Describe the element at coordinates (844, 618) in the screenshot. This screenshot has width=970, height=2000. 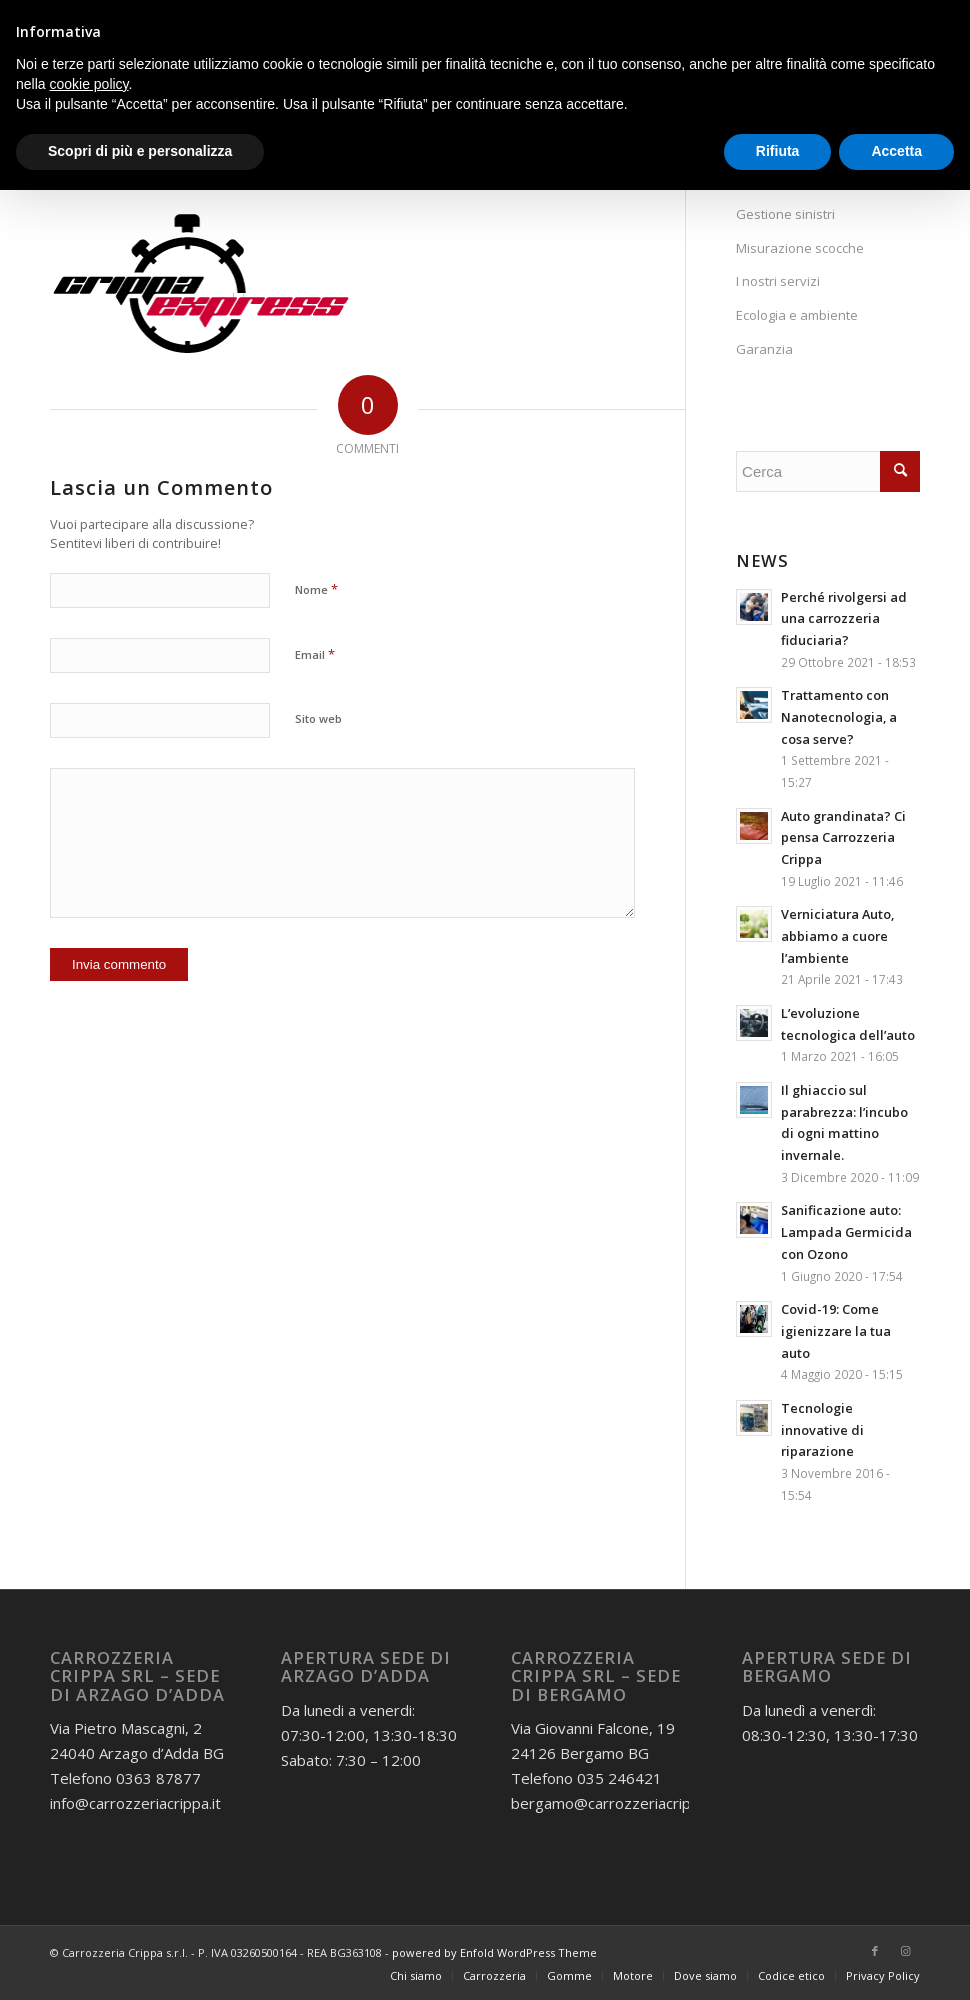
I see `Perché rivolgersi ad una carrozzeria fiduciaria?` at that location.